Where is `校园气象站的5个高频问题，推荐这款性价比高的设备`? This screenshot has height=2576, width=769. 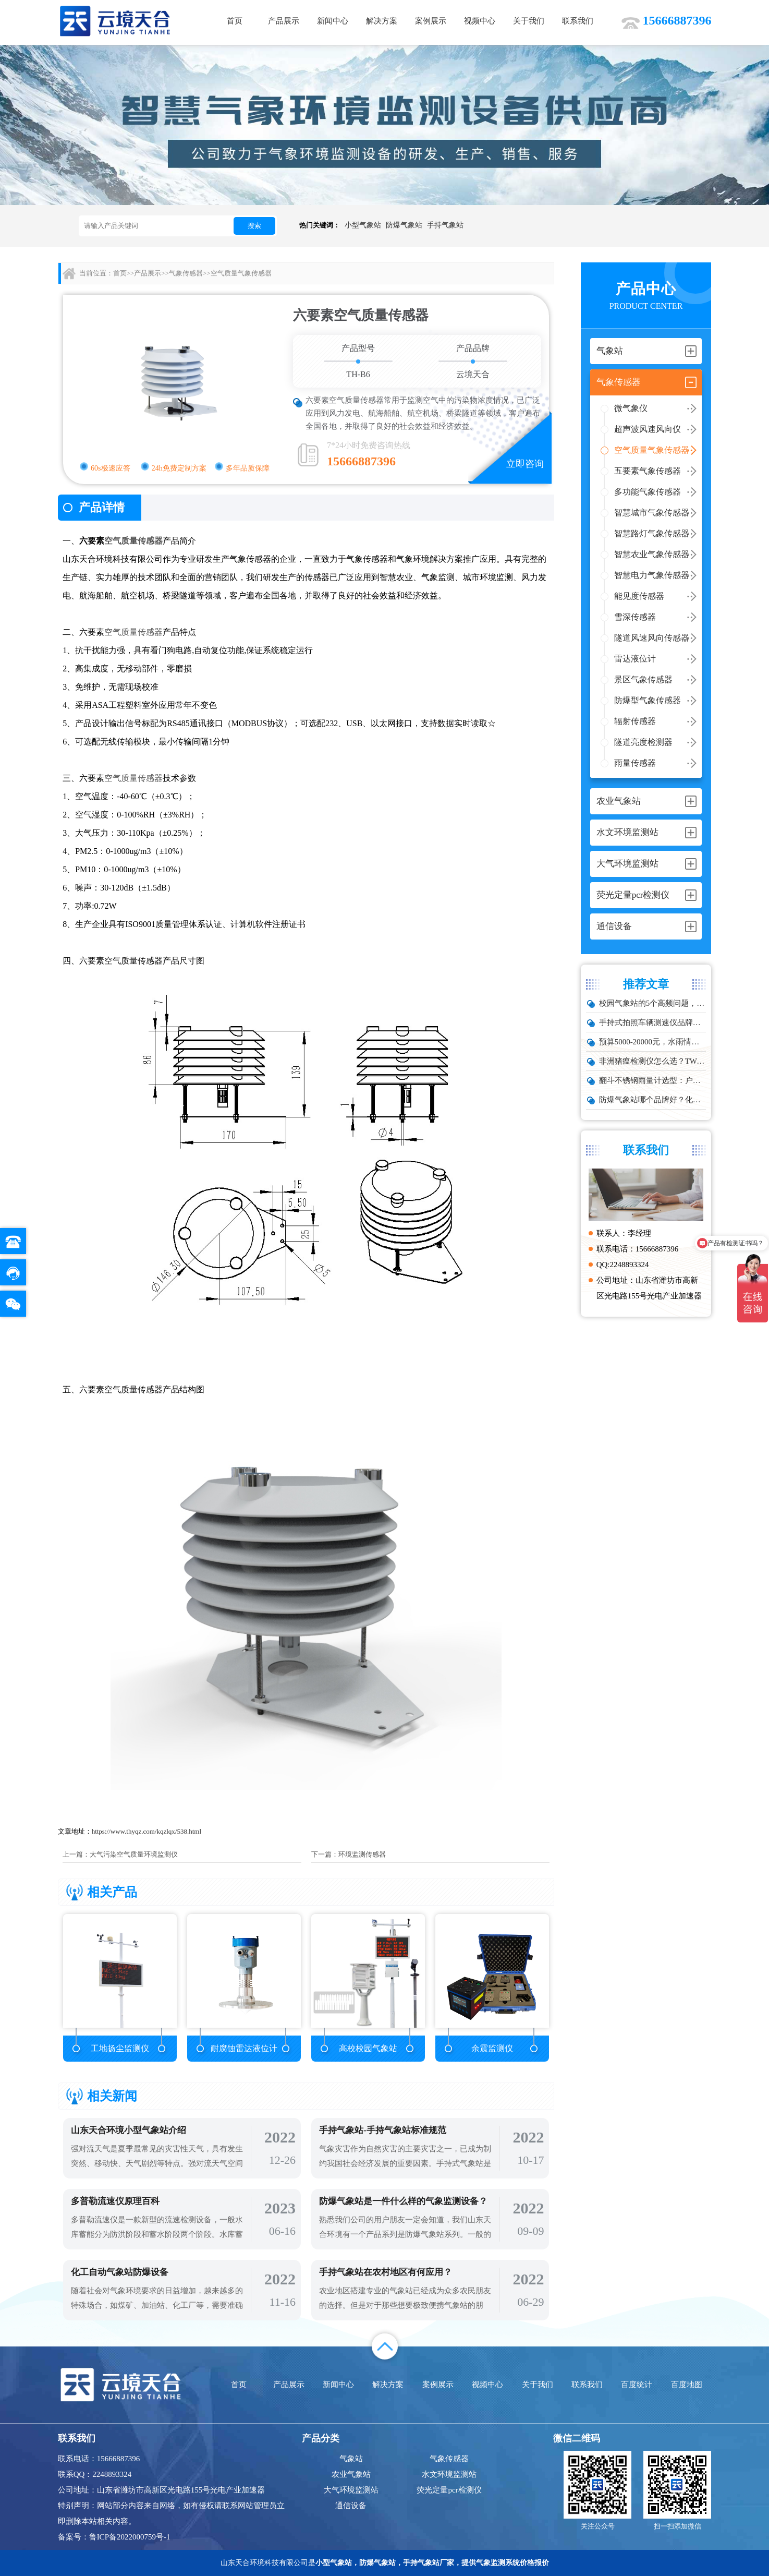 校园气象站的5个高频问题，推荐这款性价比高的设备 is located at coordinates (652, 1003).